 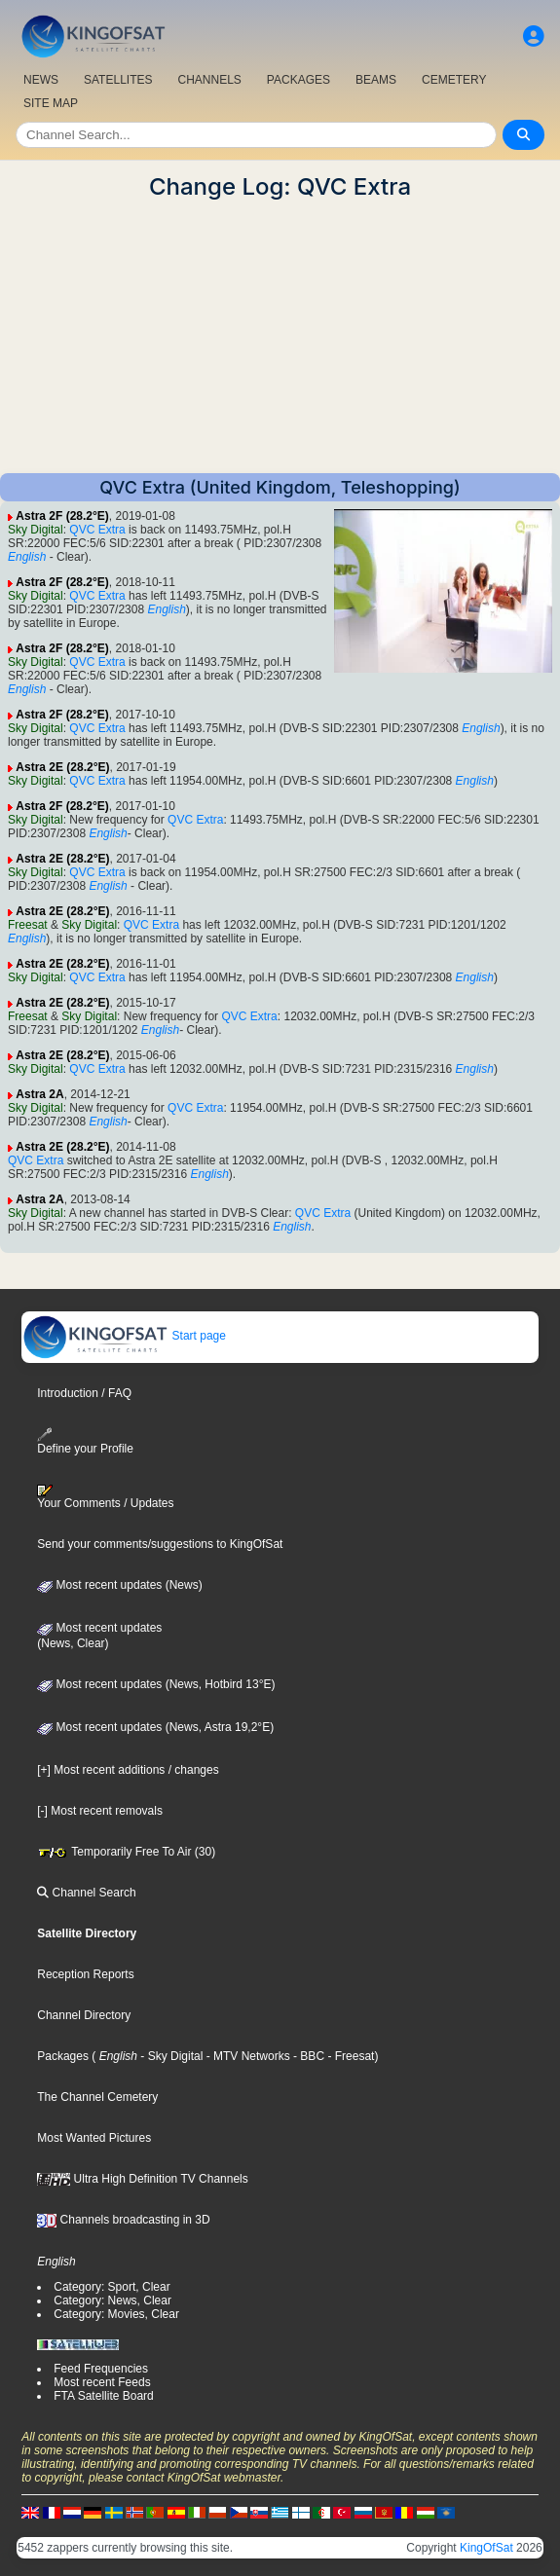 I want to click on Temporarily Free To Air (30), so click(x=126, y=1851).